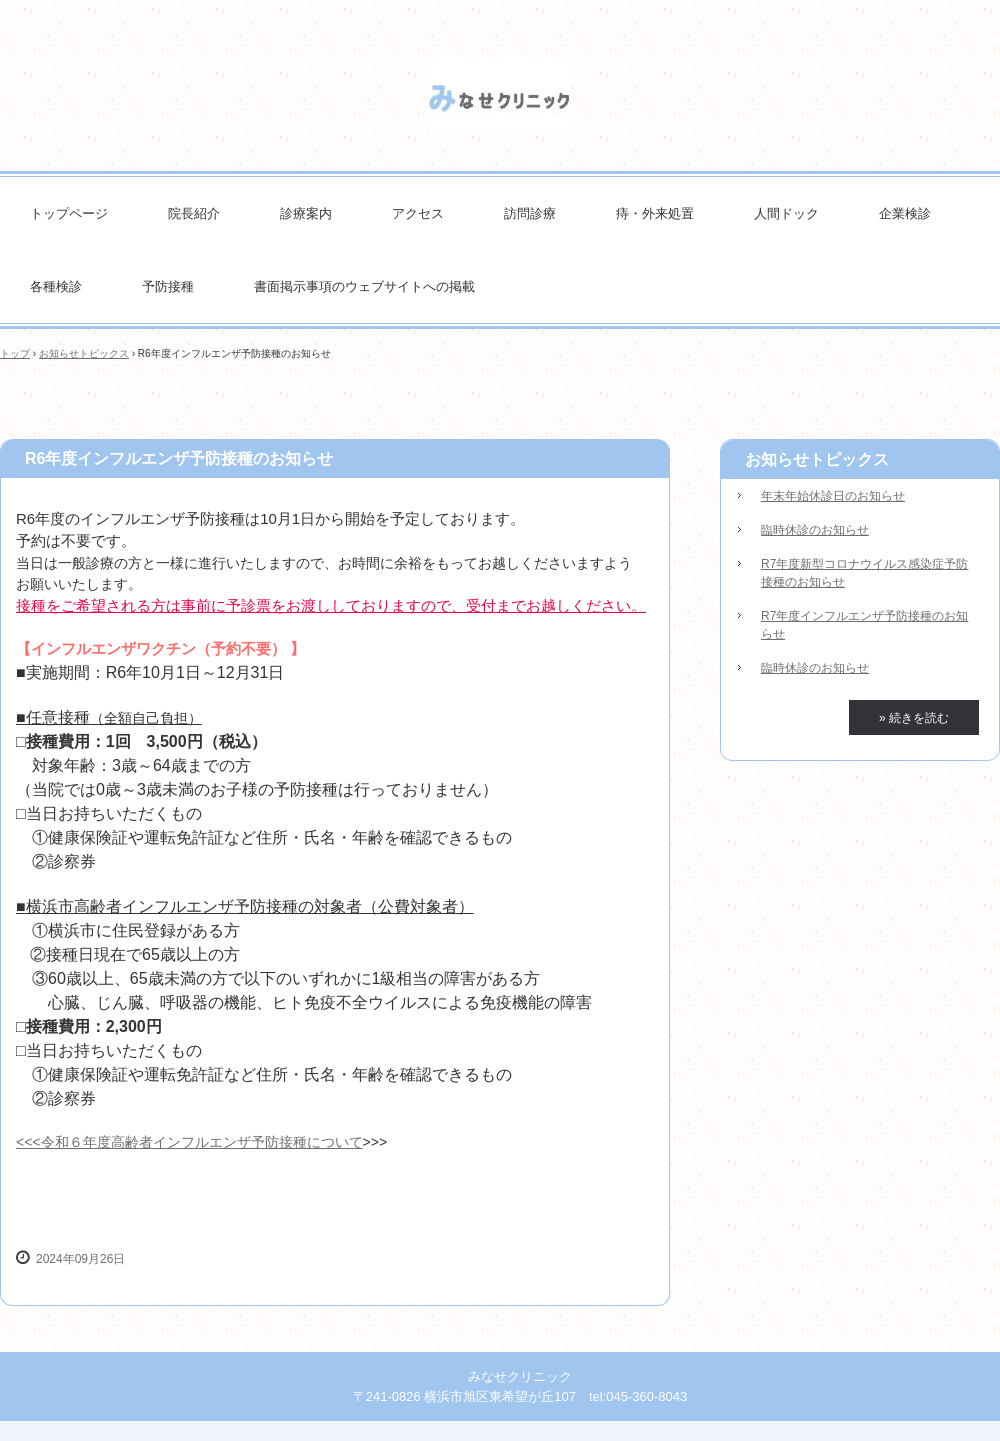  What do you see at coordinates (864, 573) in the screenshot?
I see `R7年度新型コロナウイルス感染症予防接種のお知らせ` at bounding box center [864, 573].